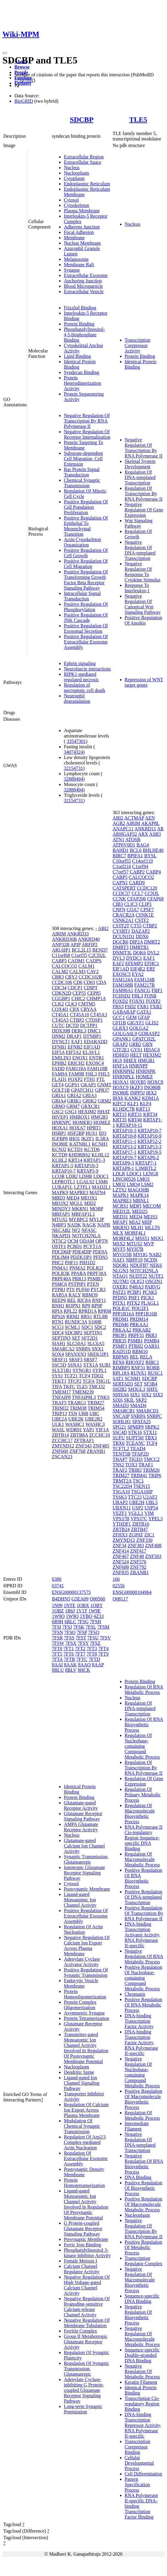 Image resolution: width=167 pixels, height=2576 pixels. I want to click on 7FSG, so click(82, 1621).